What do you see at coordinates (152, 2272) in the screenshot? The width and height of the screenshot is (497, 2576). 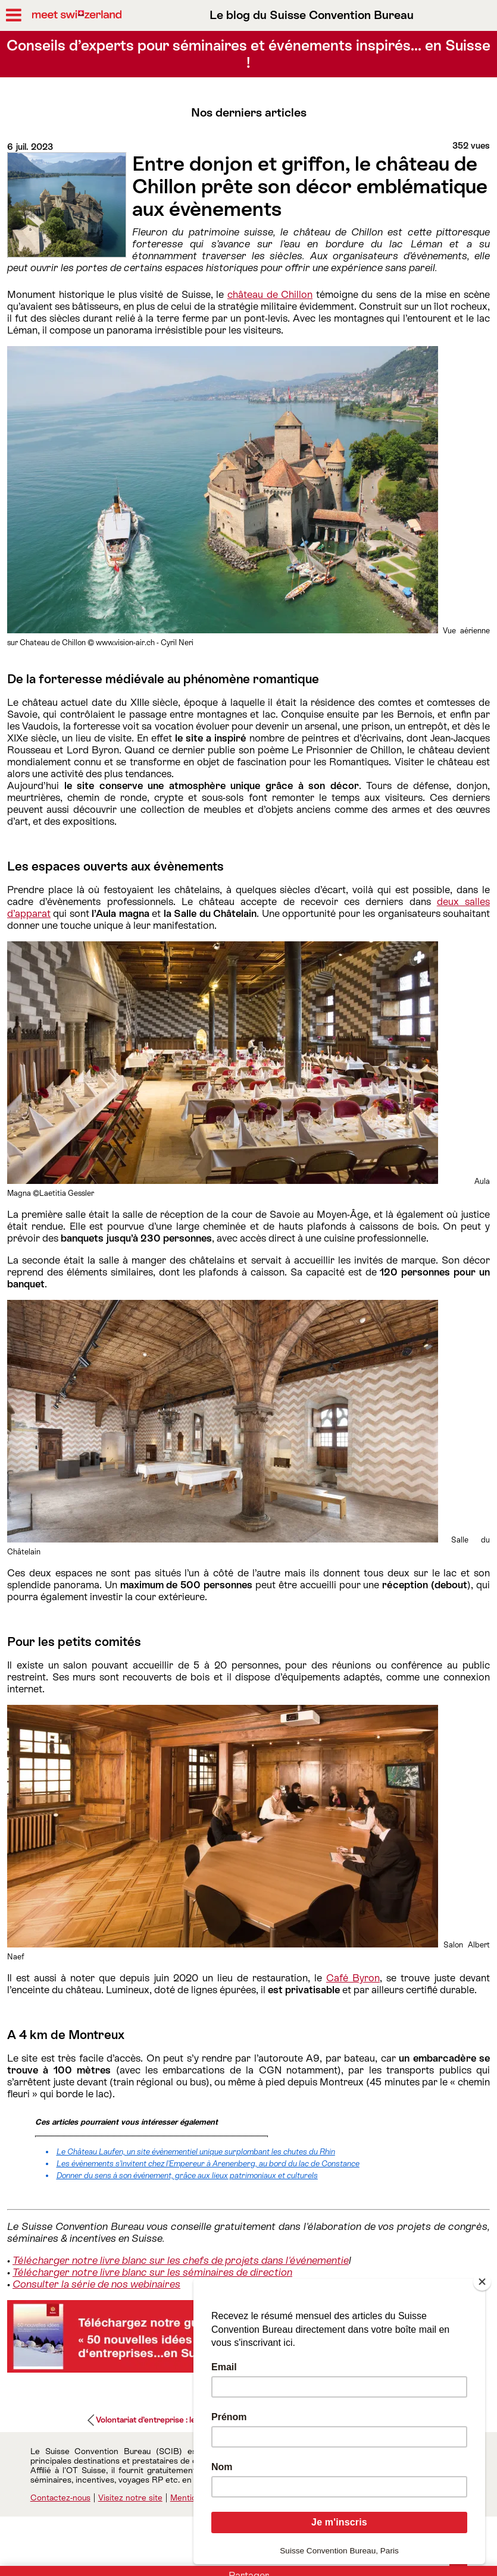 I see `Télécharger notre livre blanc sur les séminaires de direction` at bounding box center [152, 2272].